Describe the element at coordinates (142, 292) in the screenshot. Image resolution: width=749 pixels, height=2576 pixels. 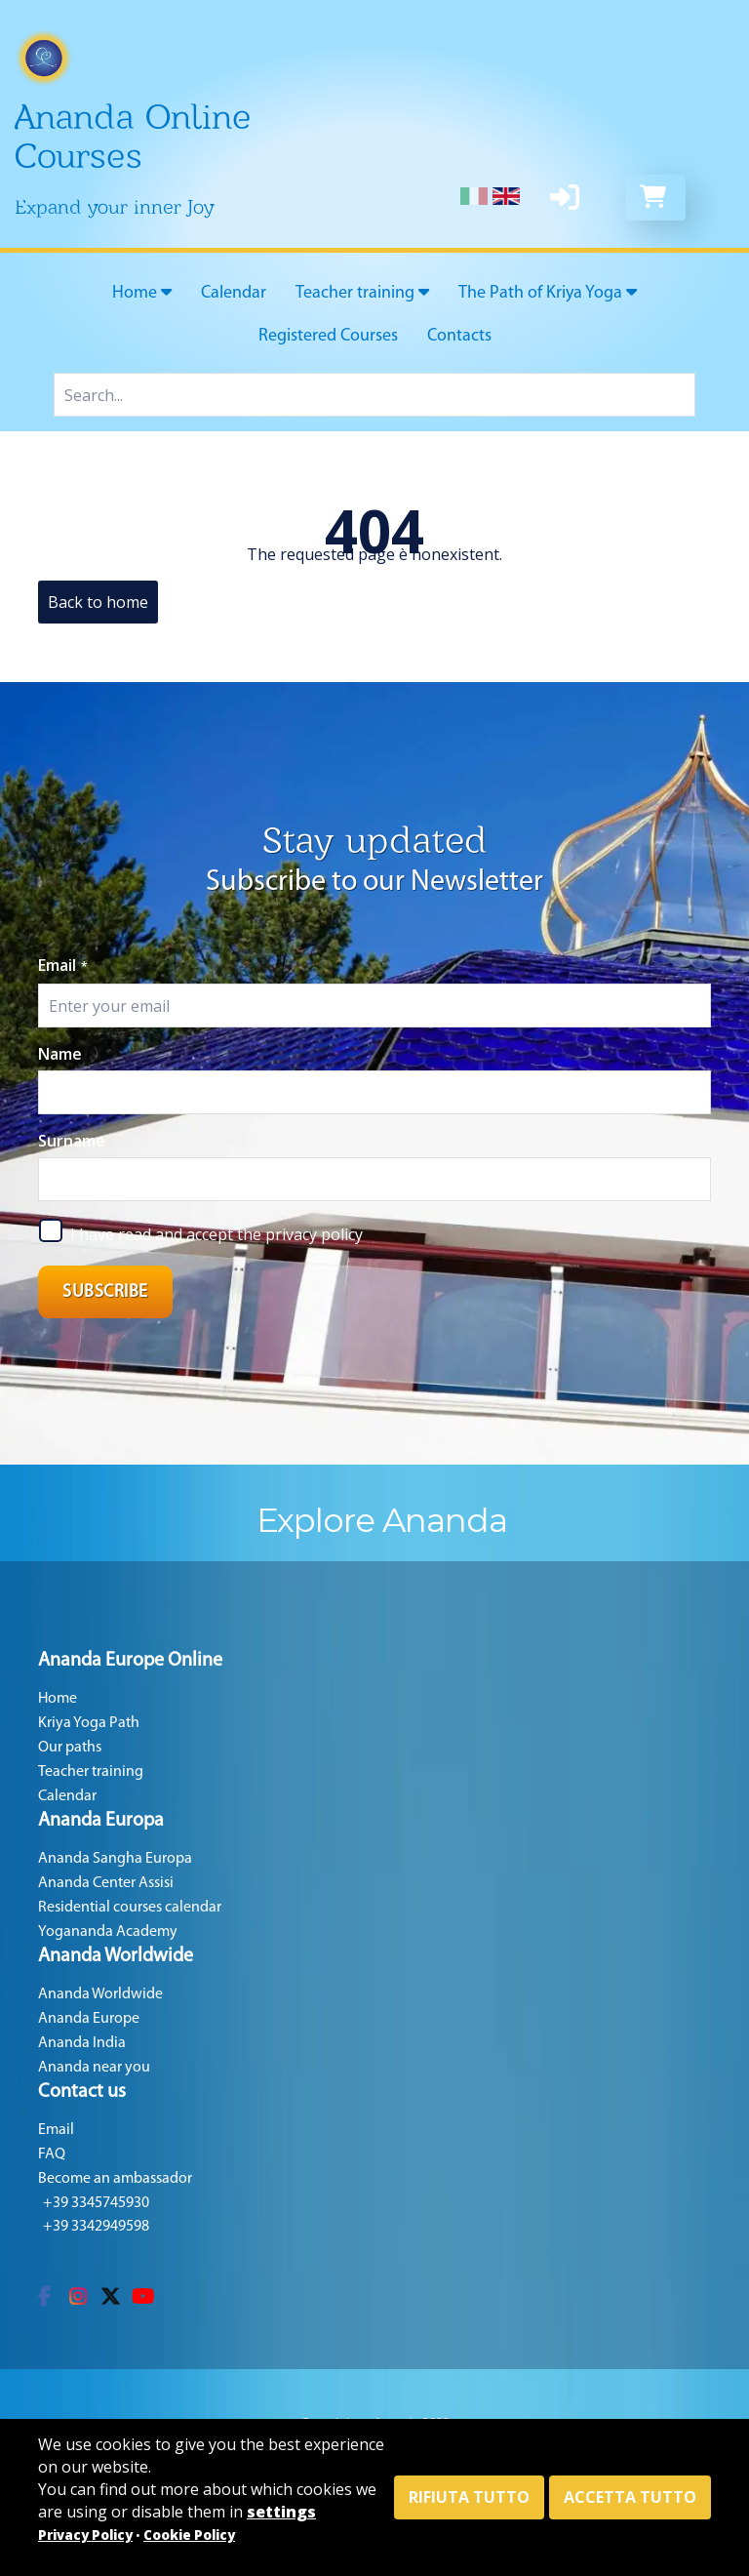
I see `Home` at that location.